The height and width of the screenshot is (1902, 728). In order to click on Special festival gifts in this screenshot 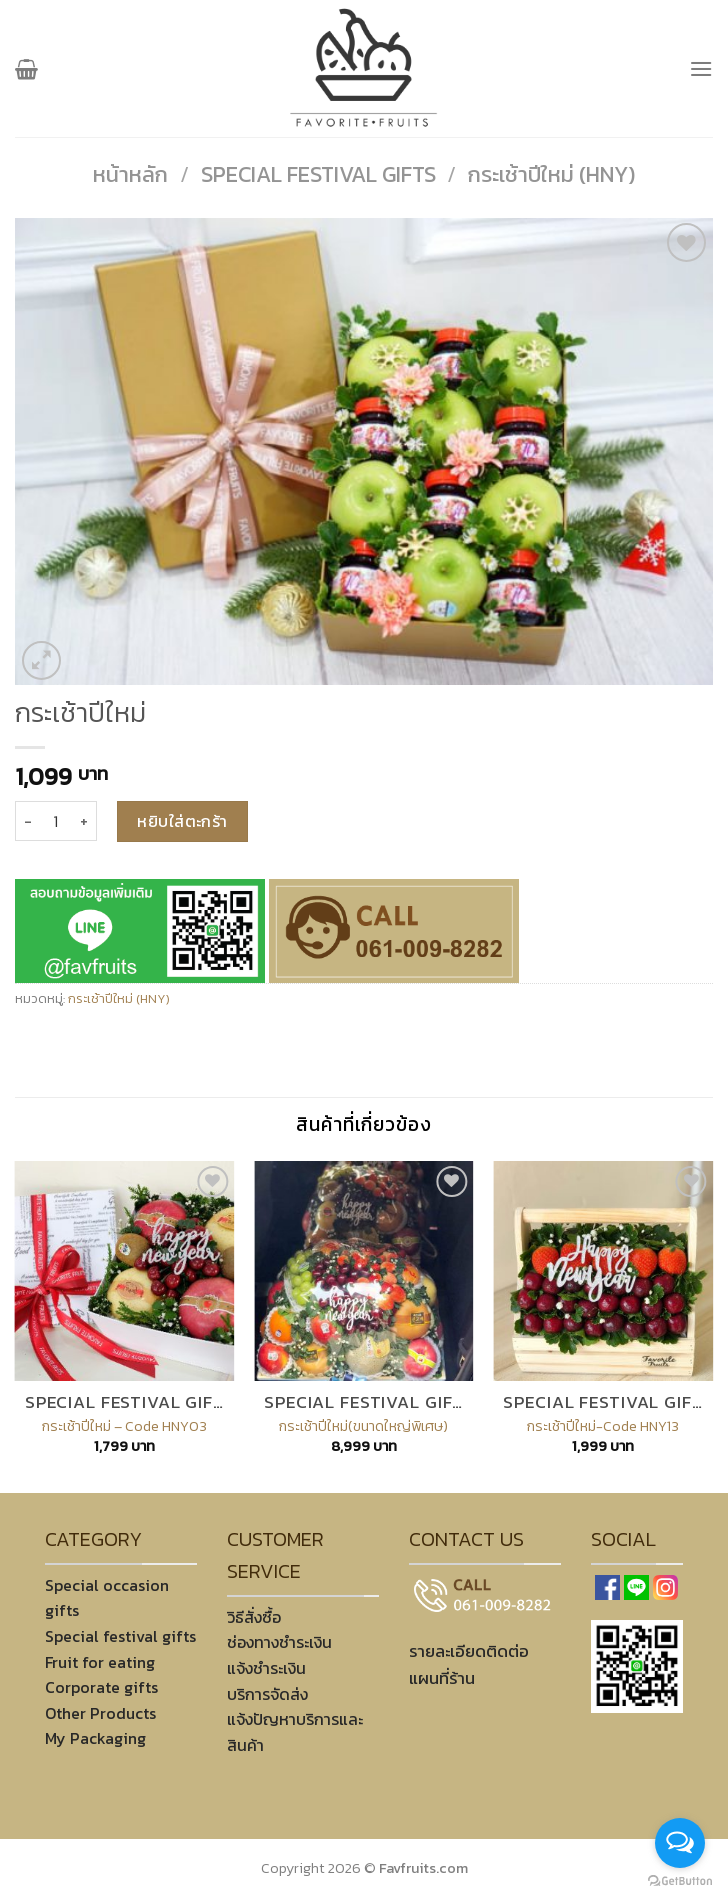, I will do `click(318, 174)`.